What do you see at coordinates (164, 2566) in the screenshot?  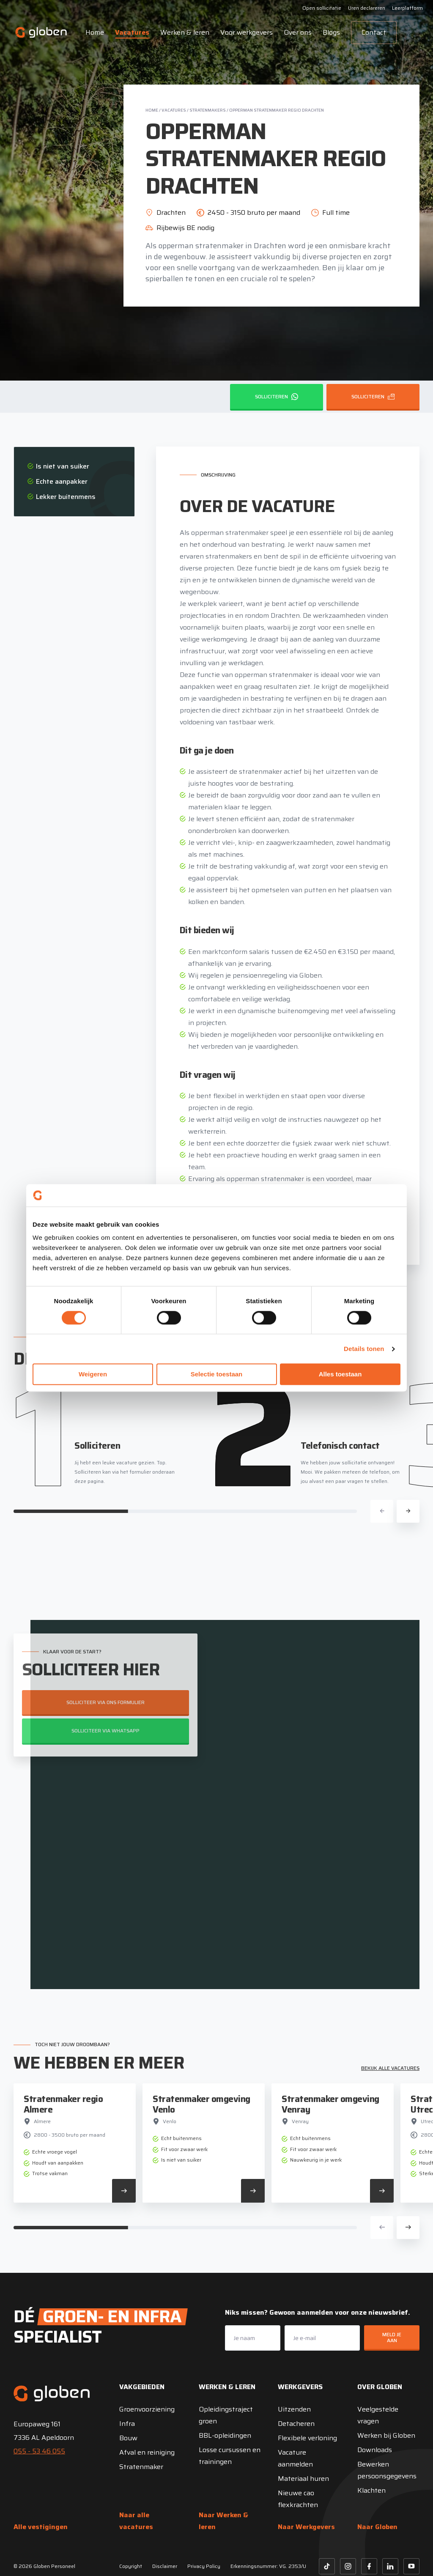 I see `Disclaimer` at bounding box center [164, 2566].